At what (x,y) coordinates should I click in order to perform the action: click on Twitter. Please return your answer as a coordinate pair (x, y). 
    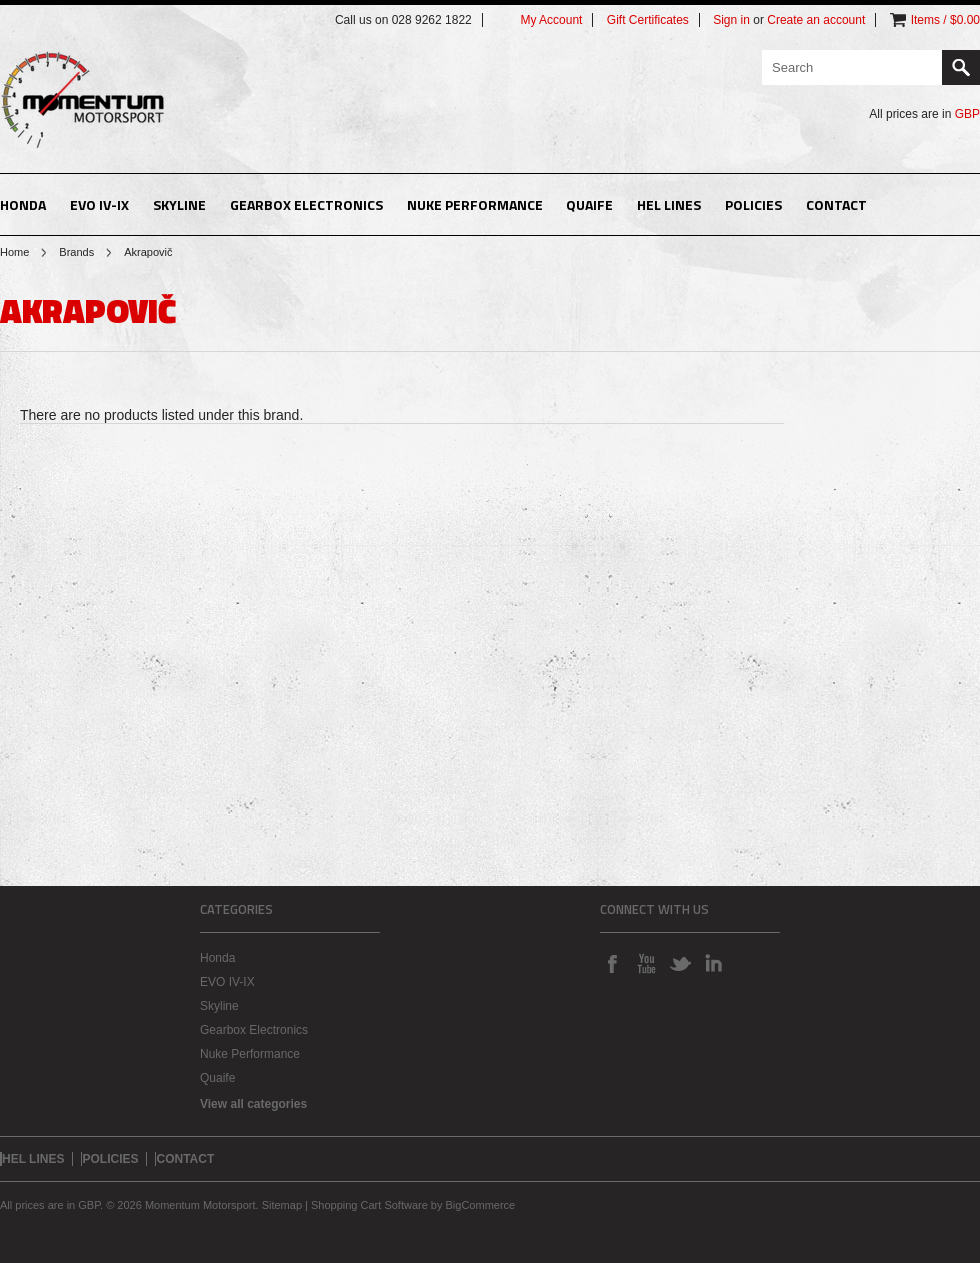
    Looking at the image, I should click on (680, 963).